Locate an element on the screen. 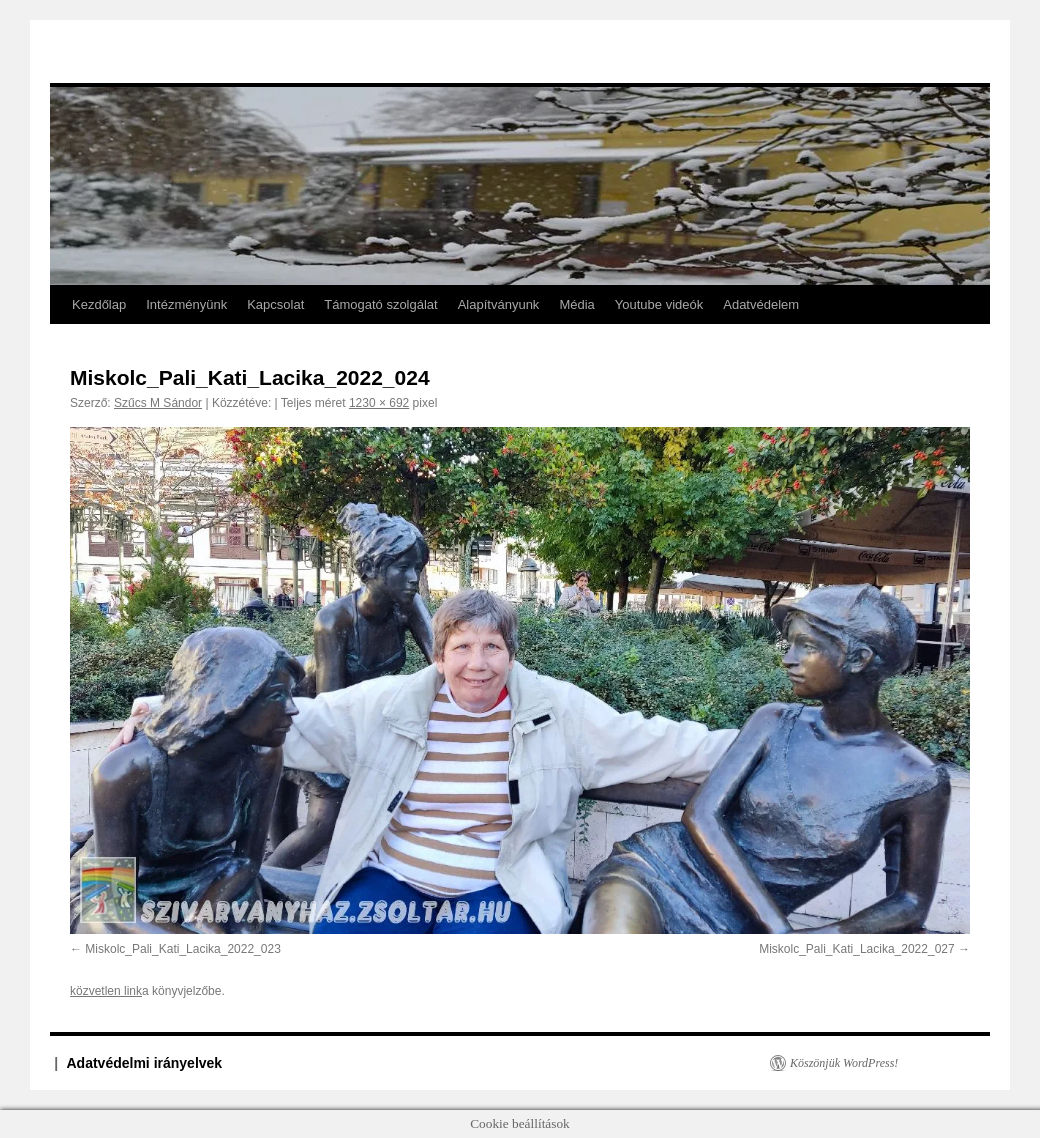  Youtube videók is located at coordinates (659, 304).